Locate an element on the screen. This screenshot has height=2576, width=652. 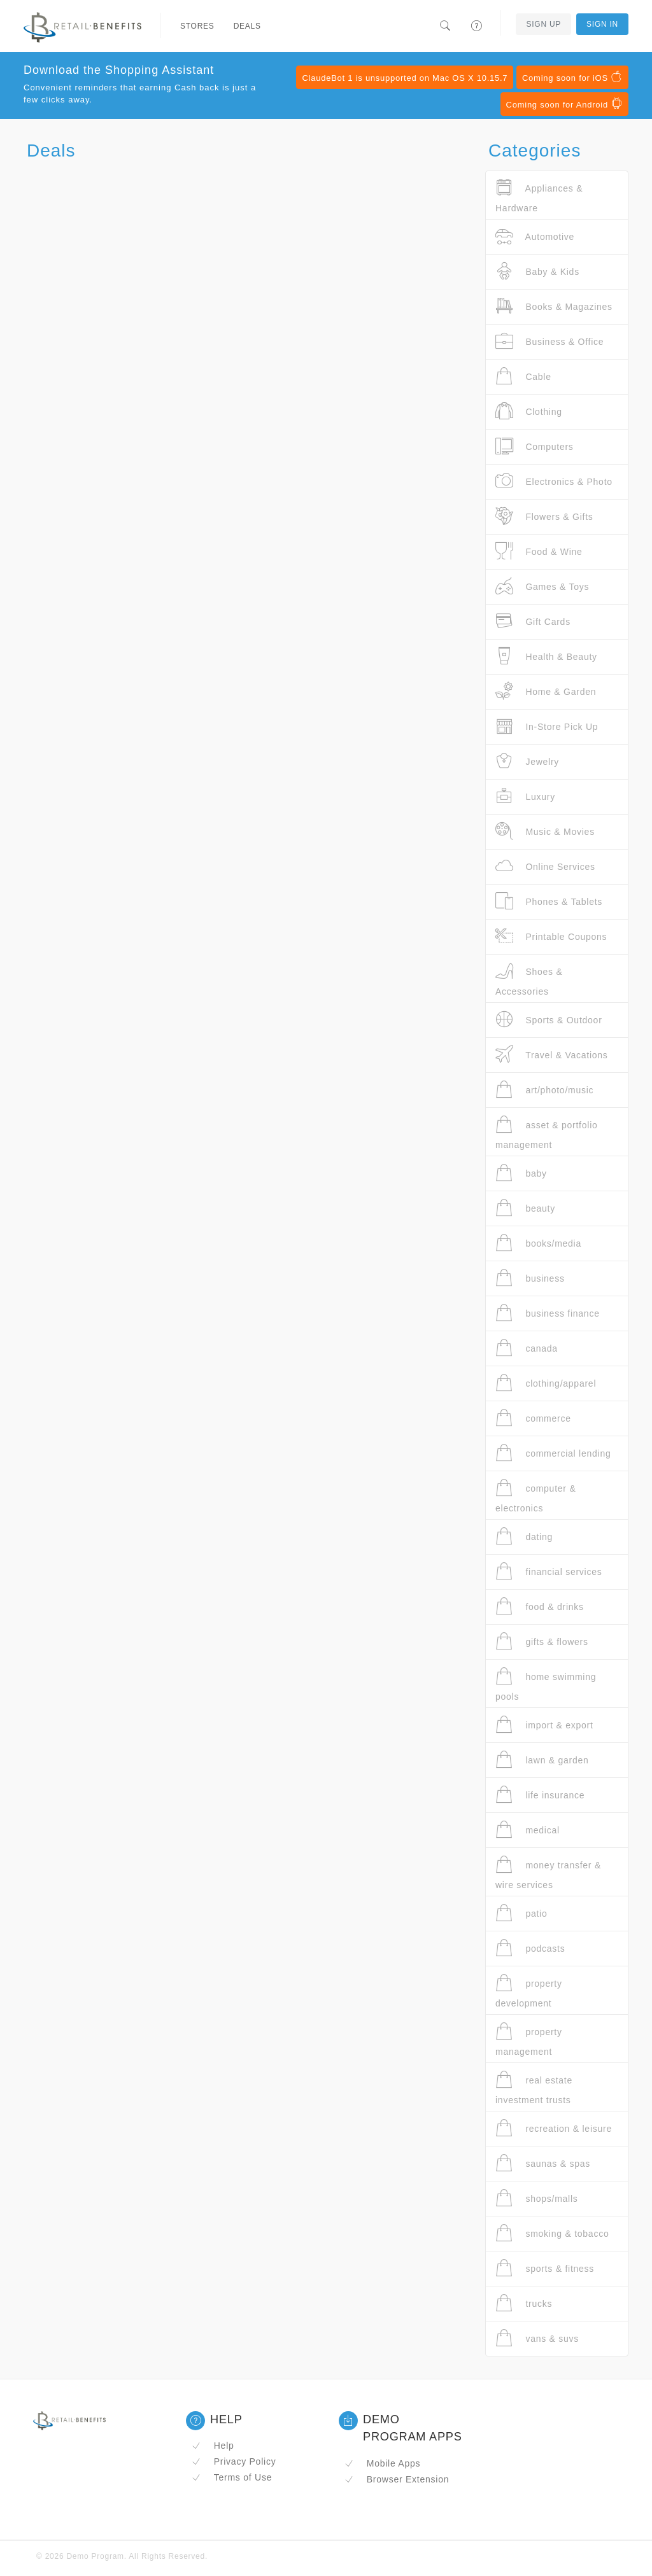
shops/malls is located at coordinates (536, 2198).